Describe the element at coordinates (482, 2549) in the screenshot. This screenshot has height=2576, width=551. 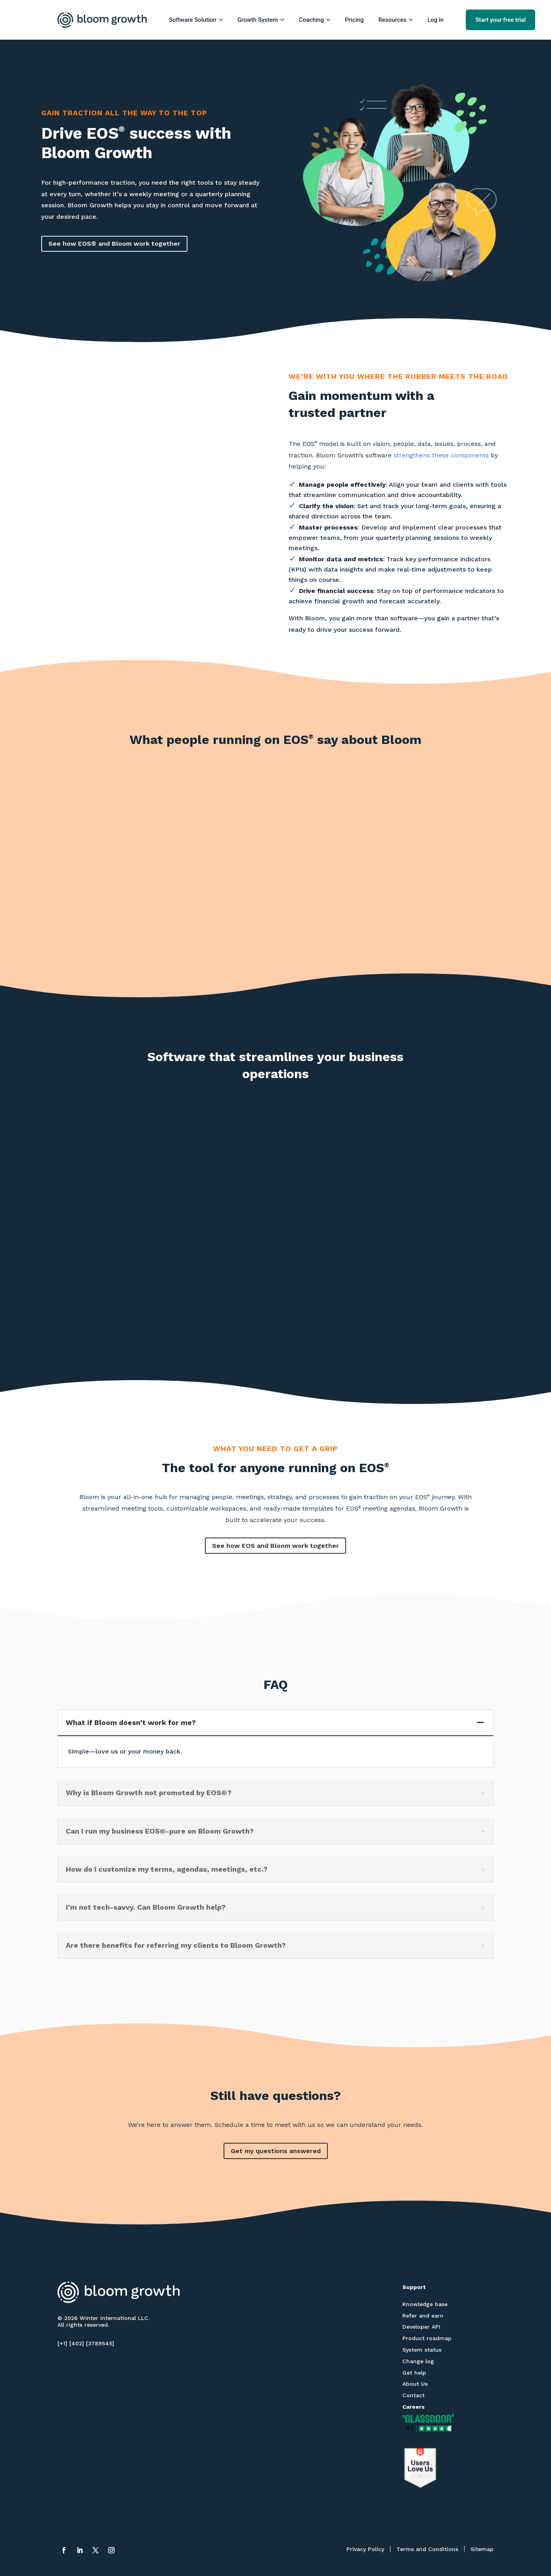
I see `Sitemap` at that location.